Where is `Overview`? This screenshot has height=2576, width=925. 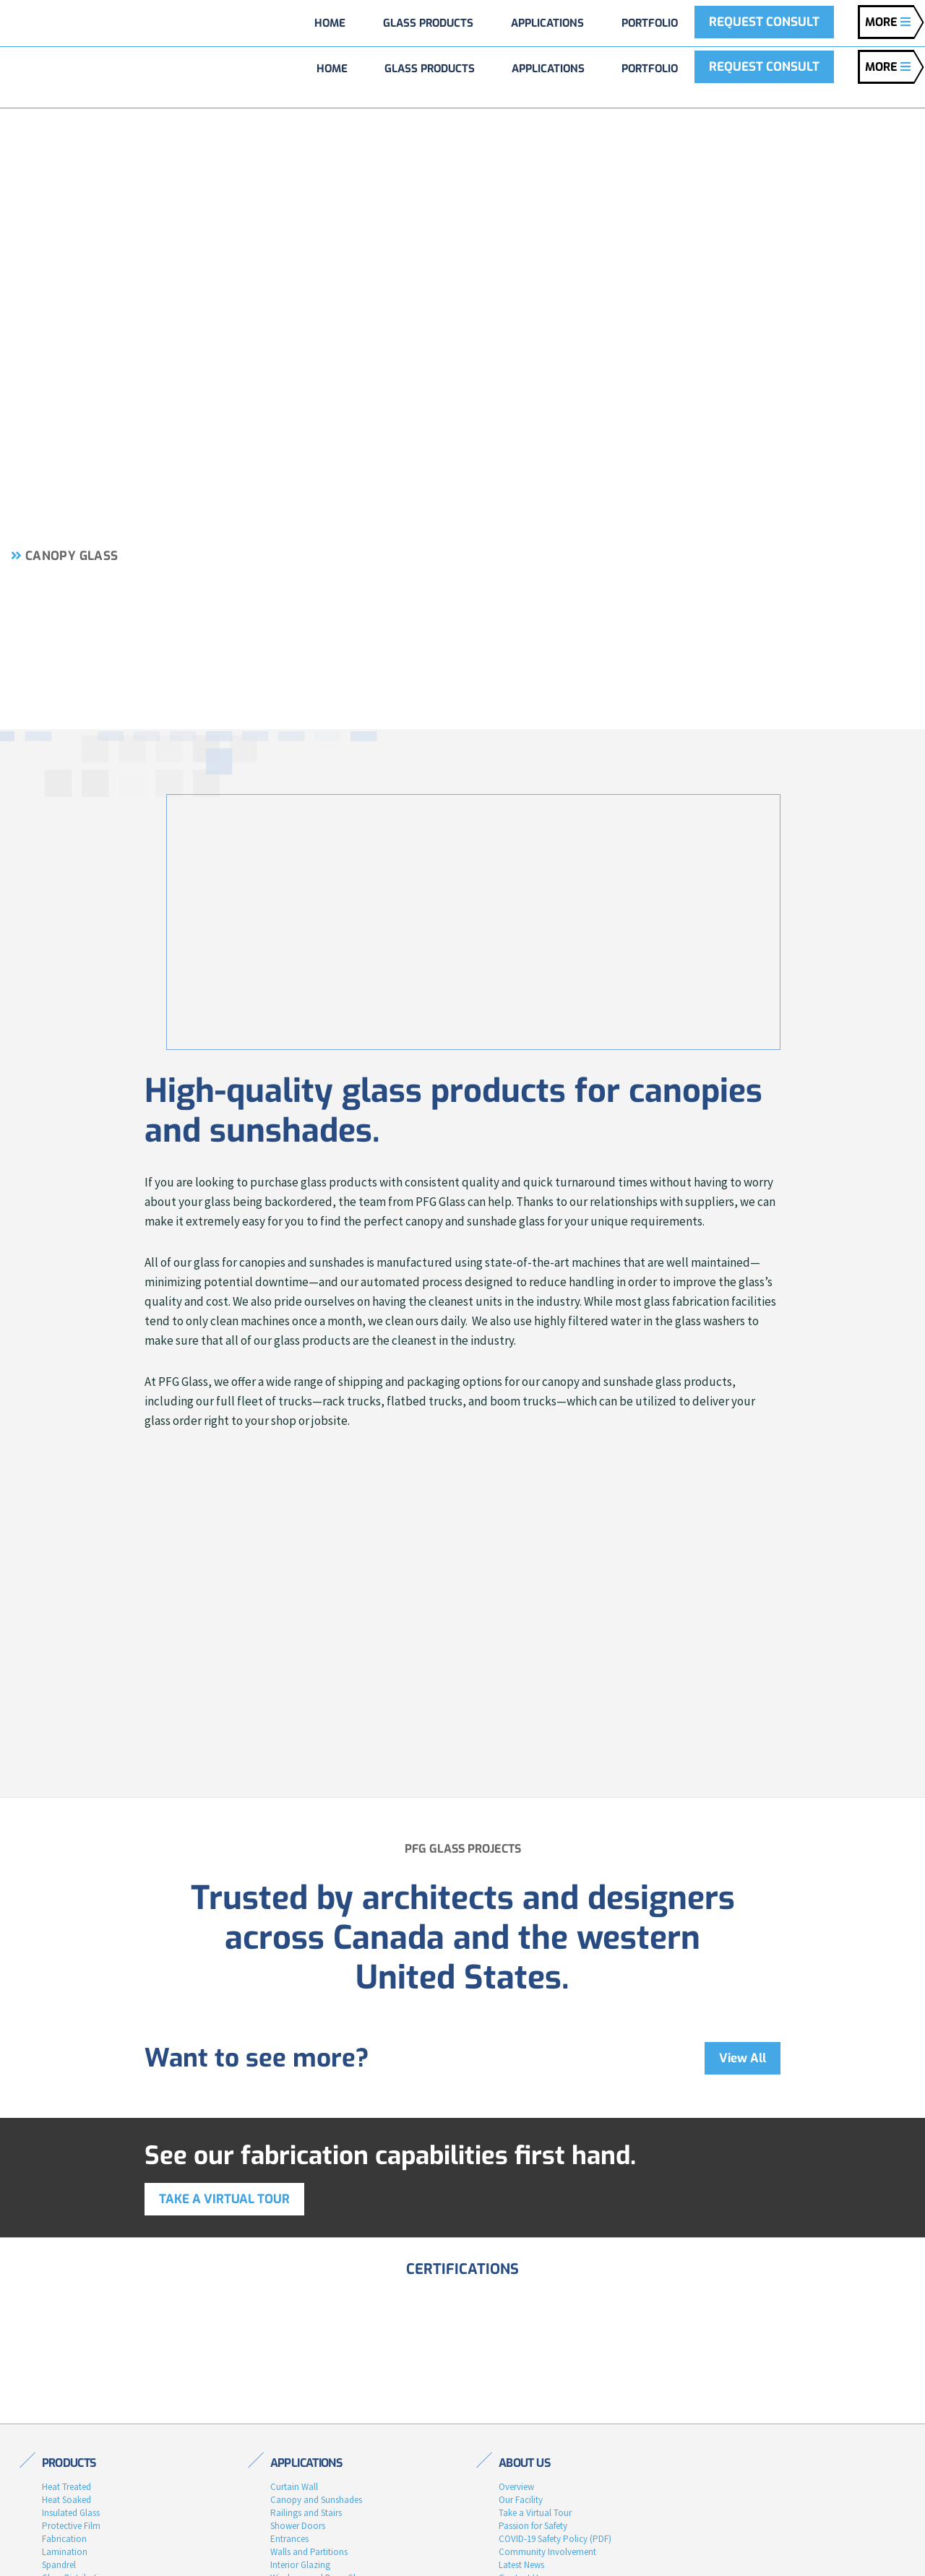 Overview is located at coordinates (516, 2487).